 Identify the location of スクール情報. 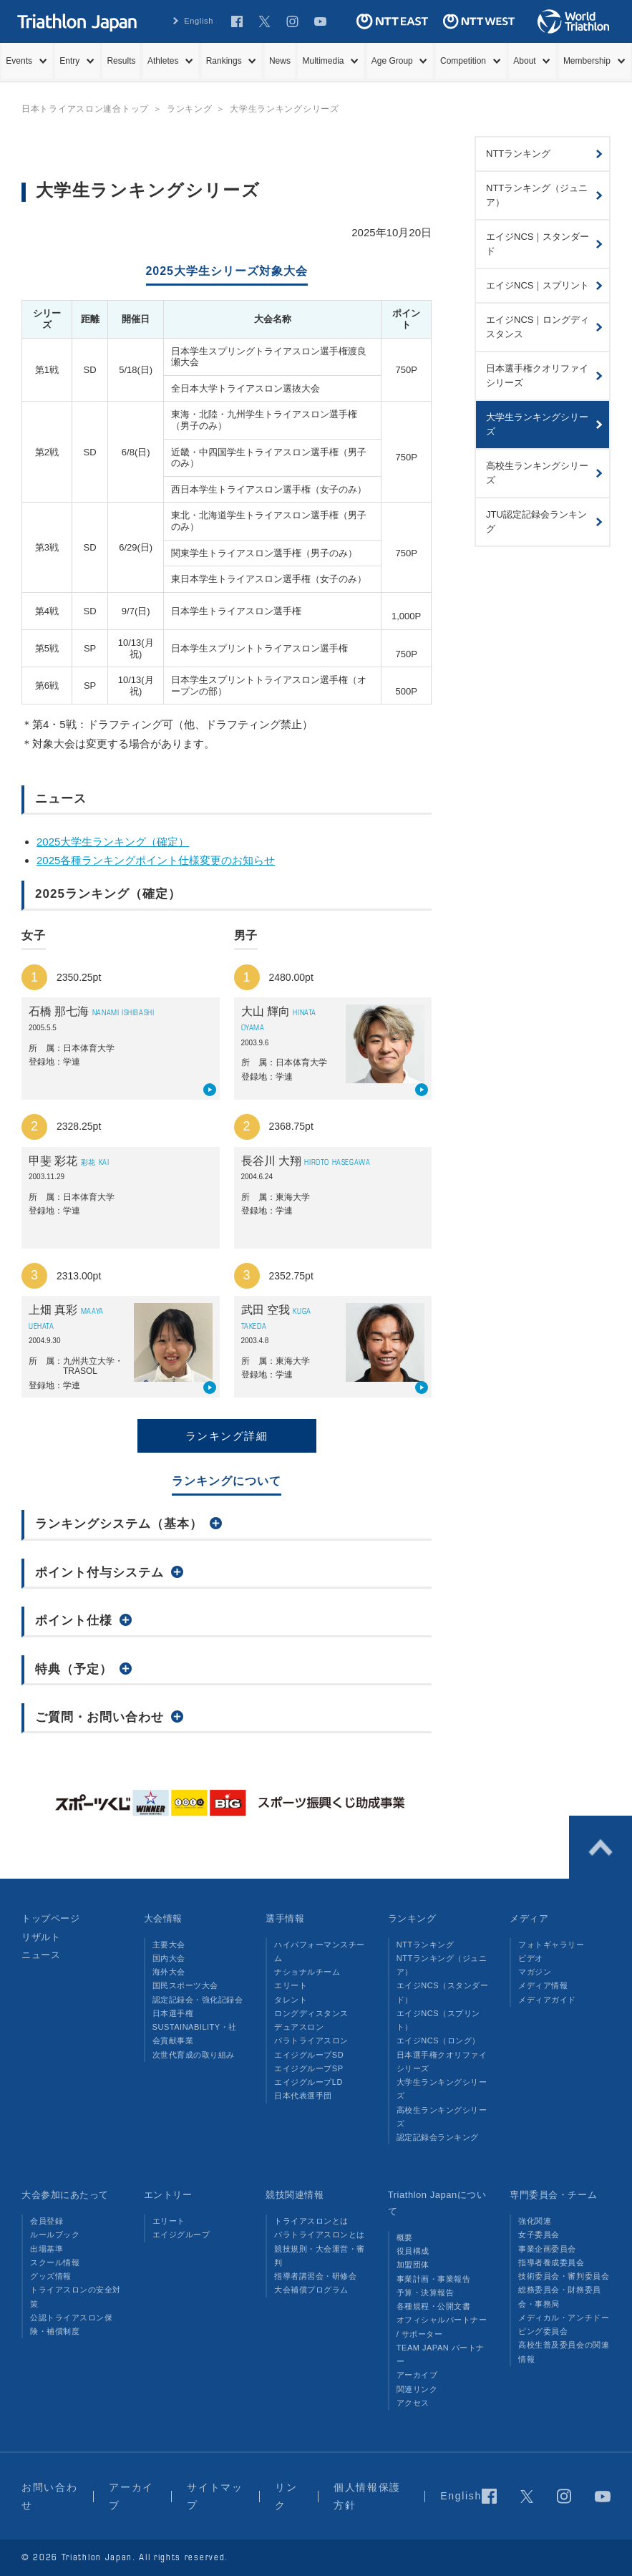
(54, 2262).